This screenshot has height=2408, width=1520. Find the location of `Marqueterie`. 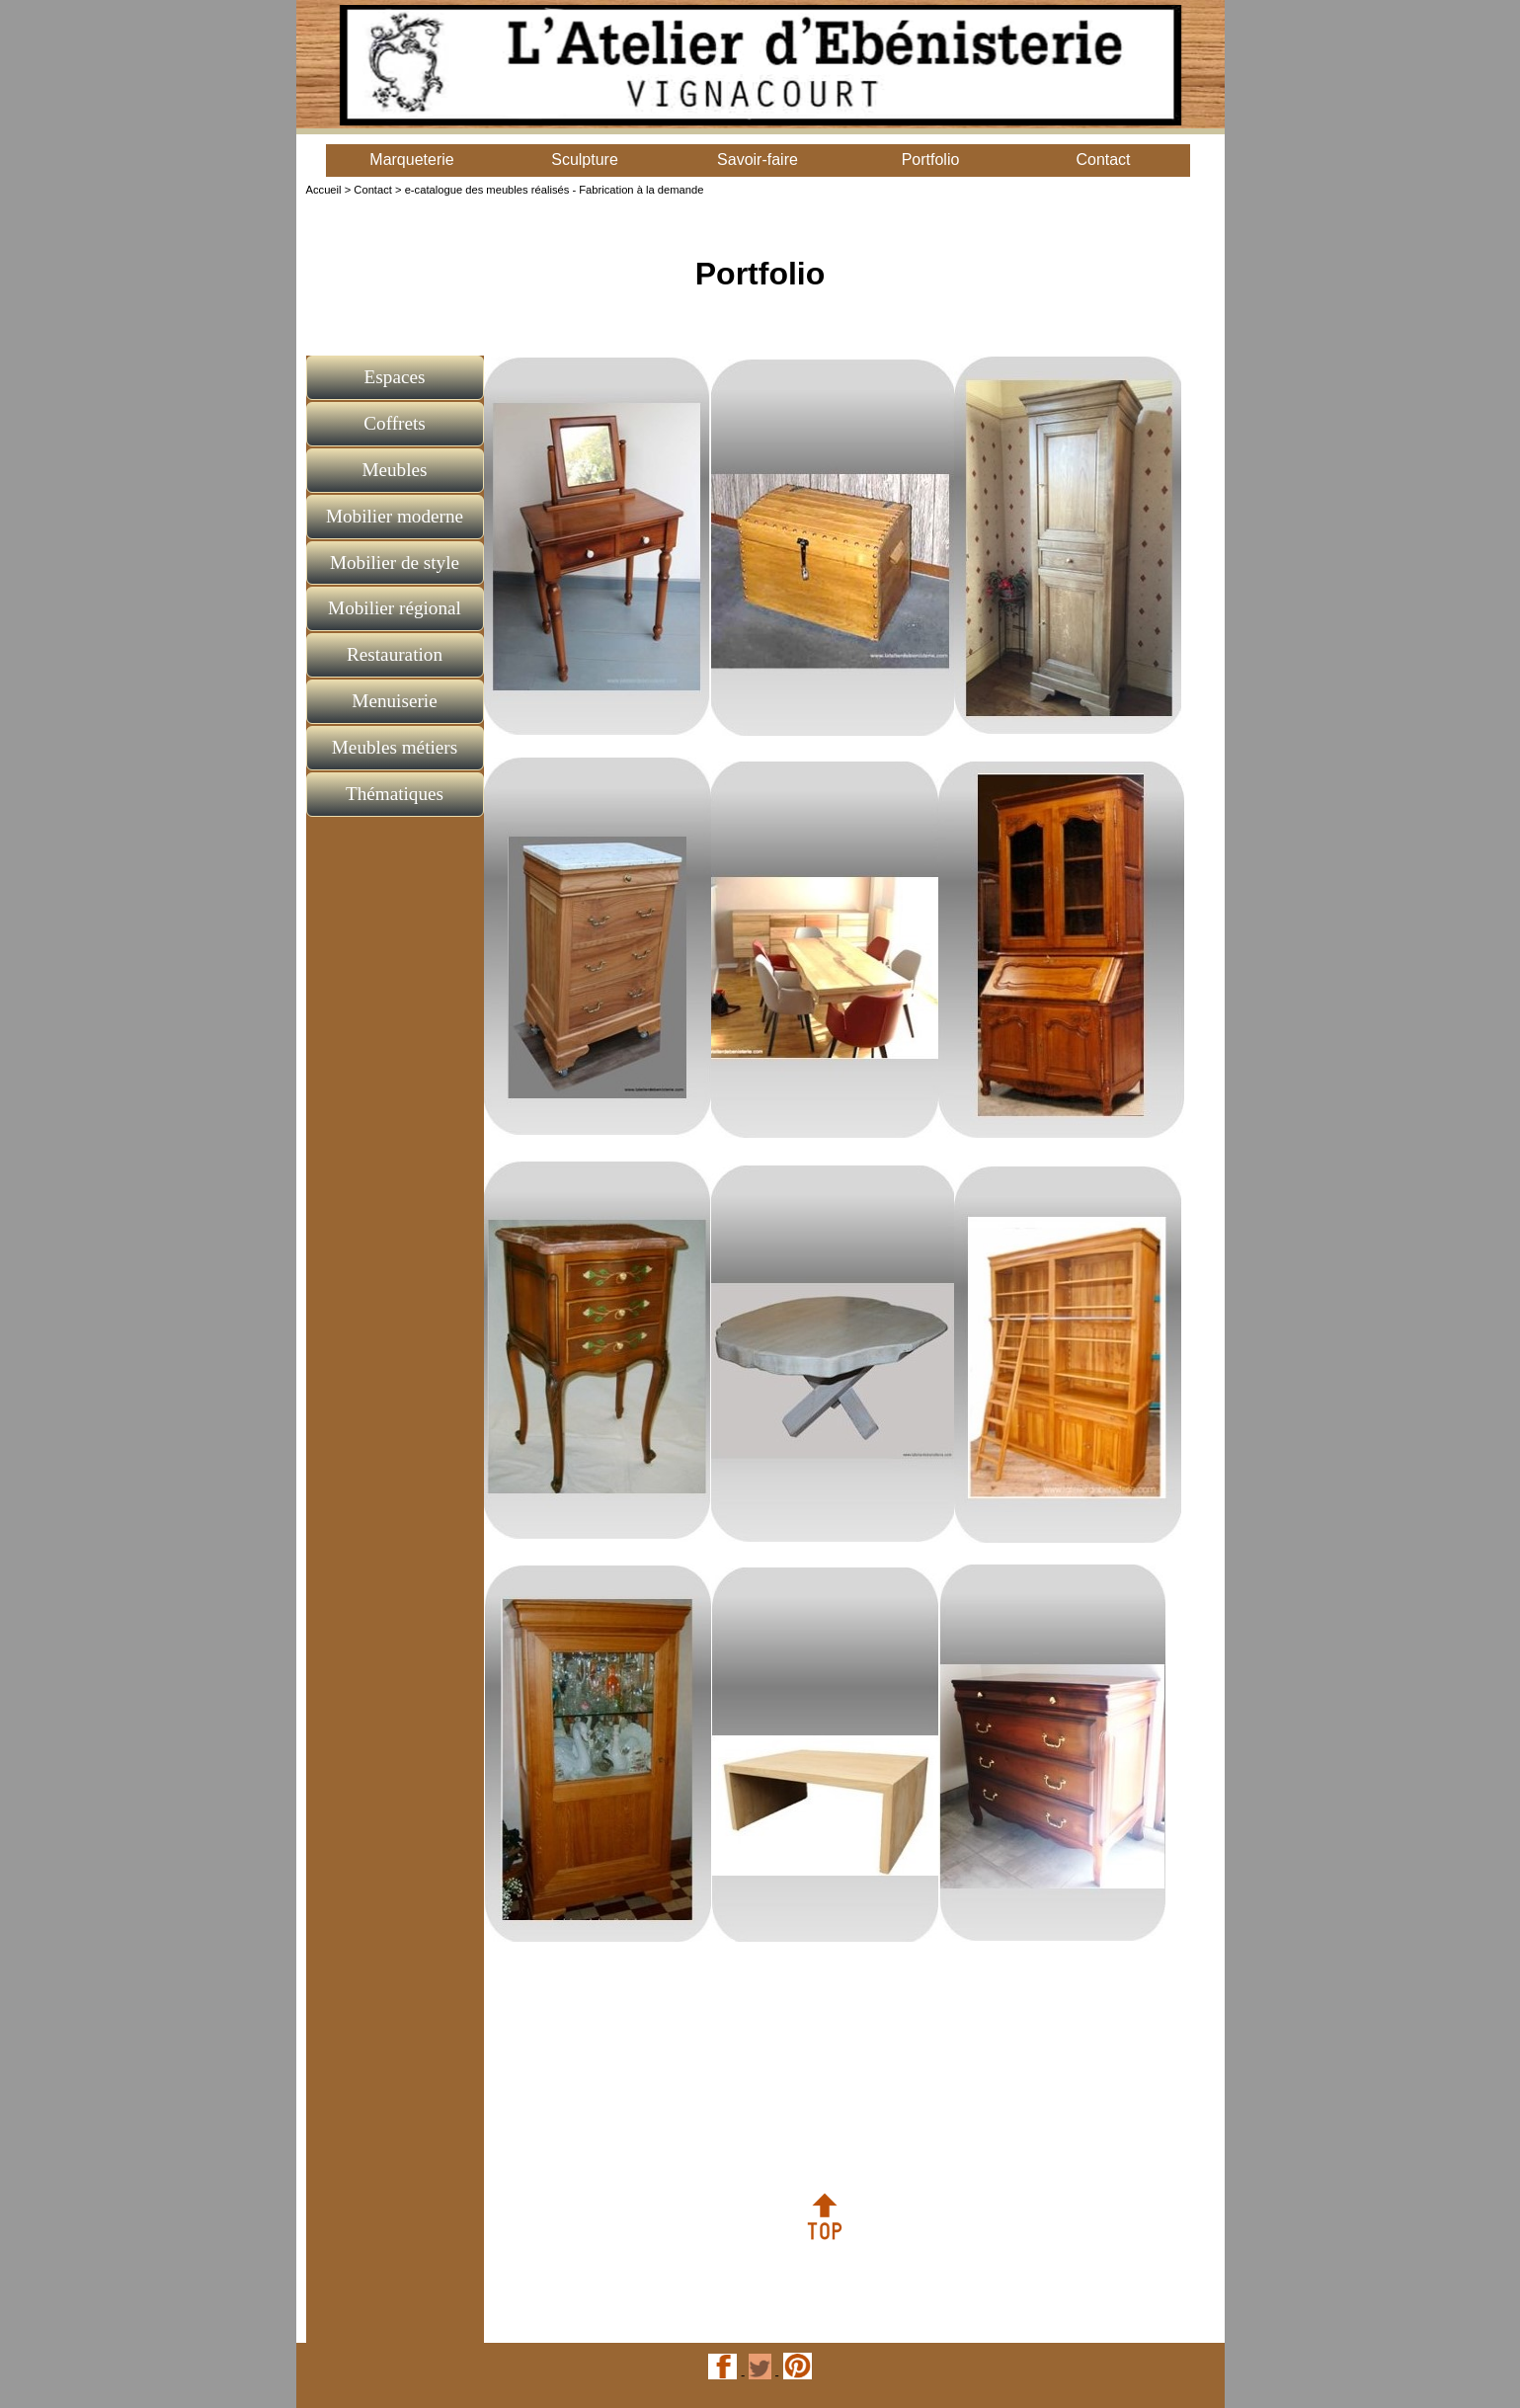

Marqueterie is located at coordinates (411, 159).